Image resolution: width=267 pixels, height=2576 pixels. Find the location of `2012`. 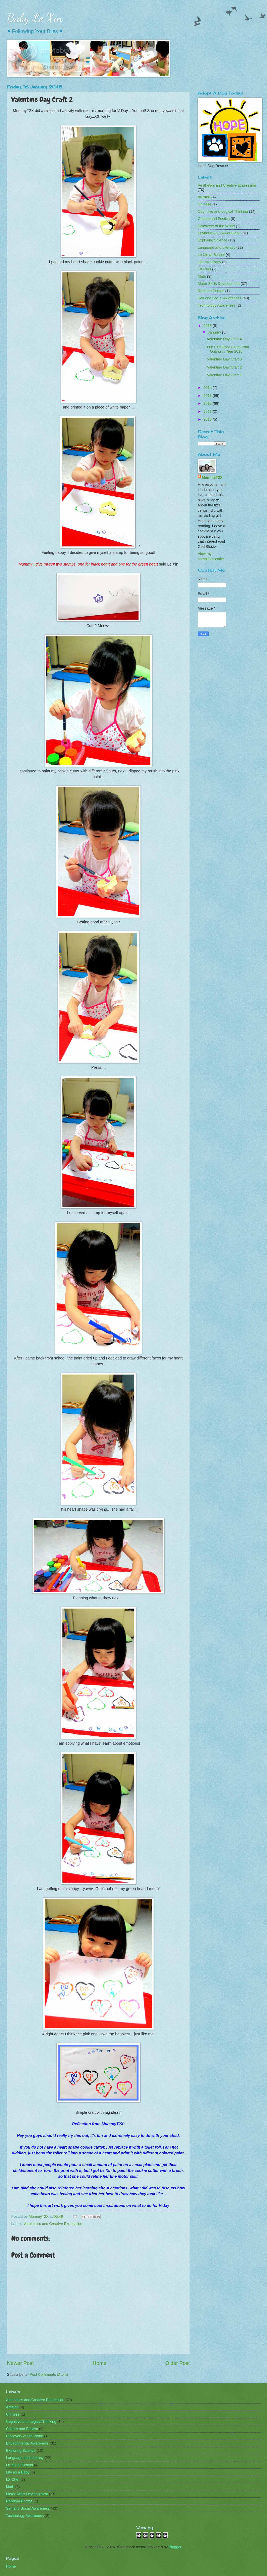

2012 is located at coordinates (208, 403).